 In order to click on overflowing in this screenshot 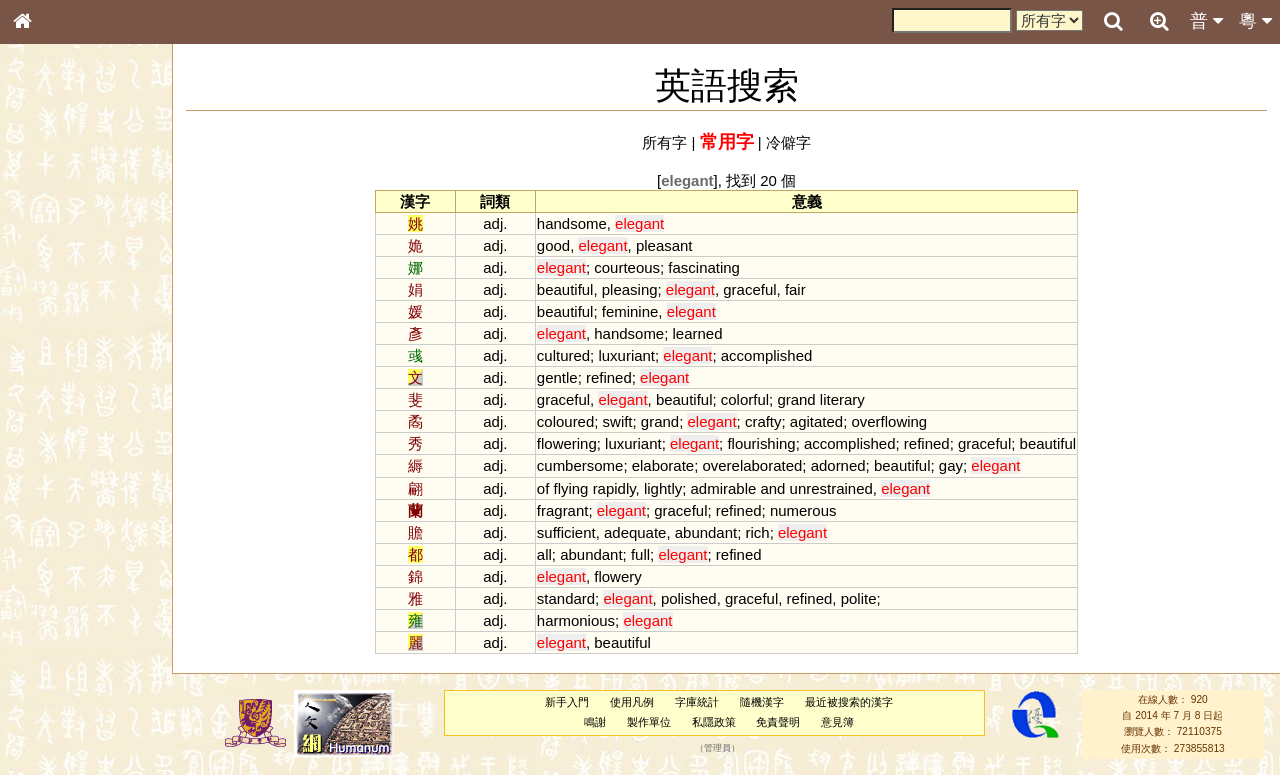, I will do `click(889, 421)`.